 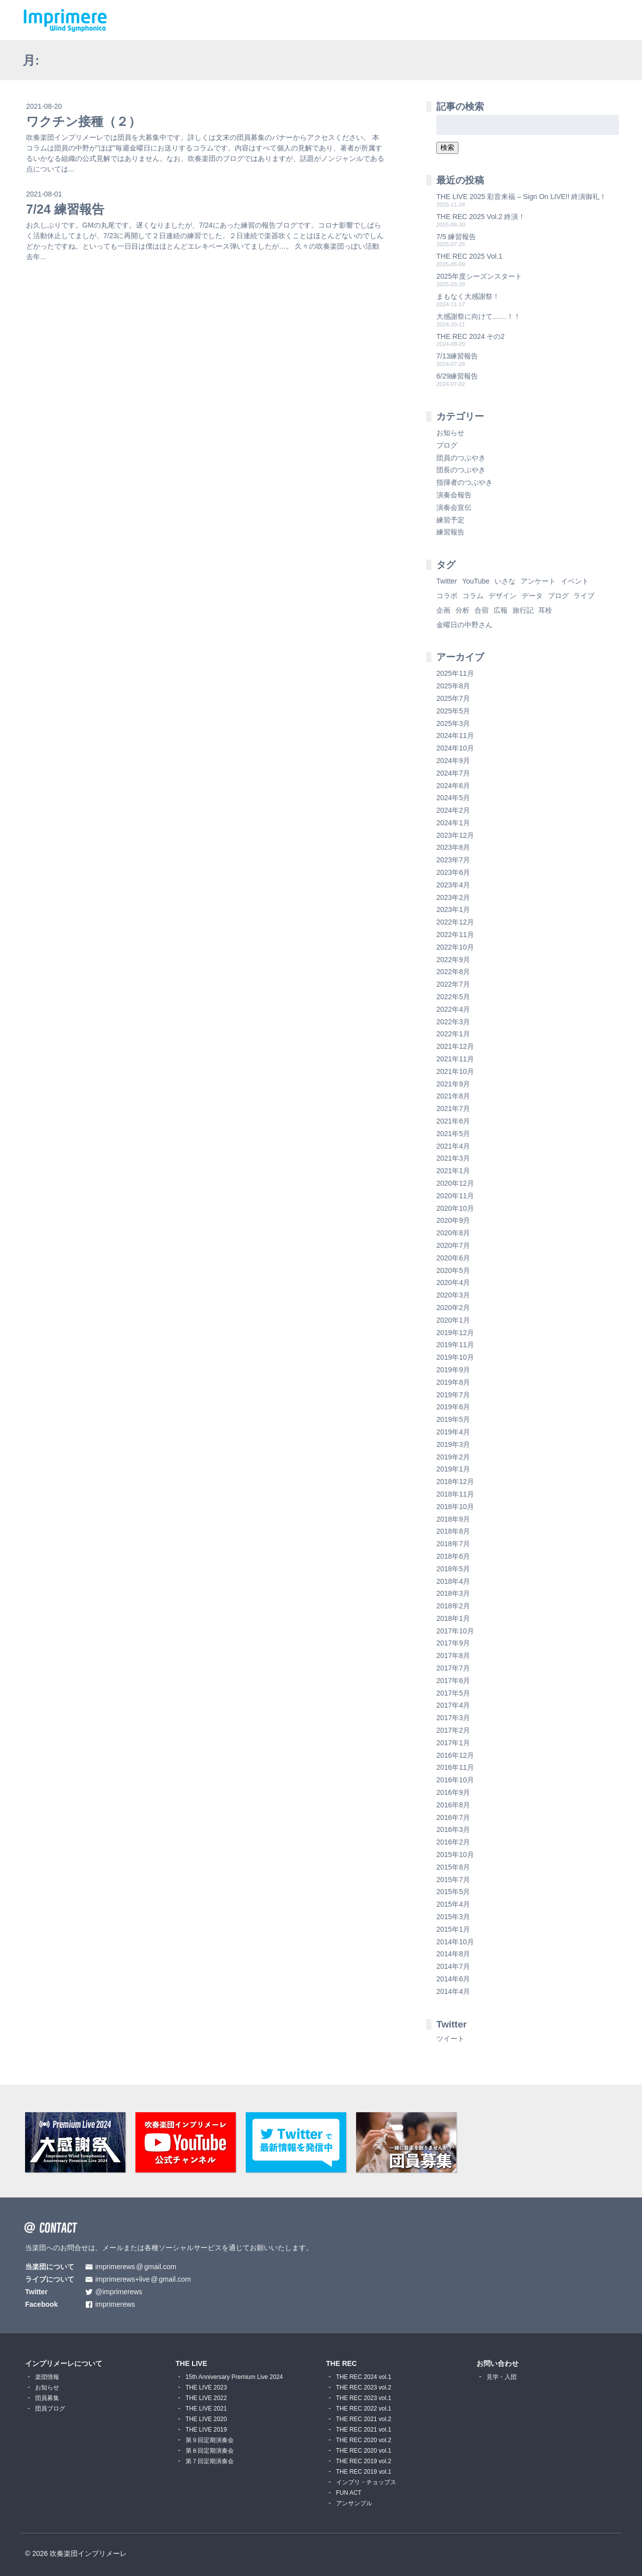 What do you see at coordinates (453, 507) in the screenshot?
I see `演奏会宣伝` at bounding box center [453, 507].